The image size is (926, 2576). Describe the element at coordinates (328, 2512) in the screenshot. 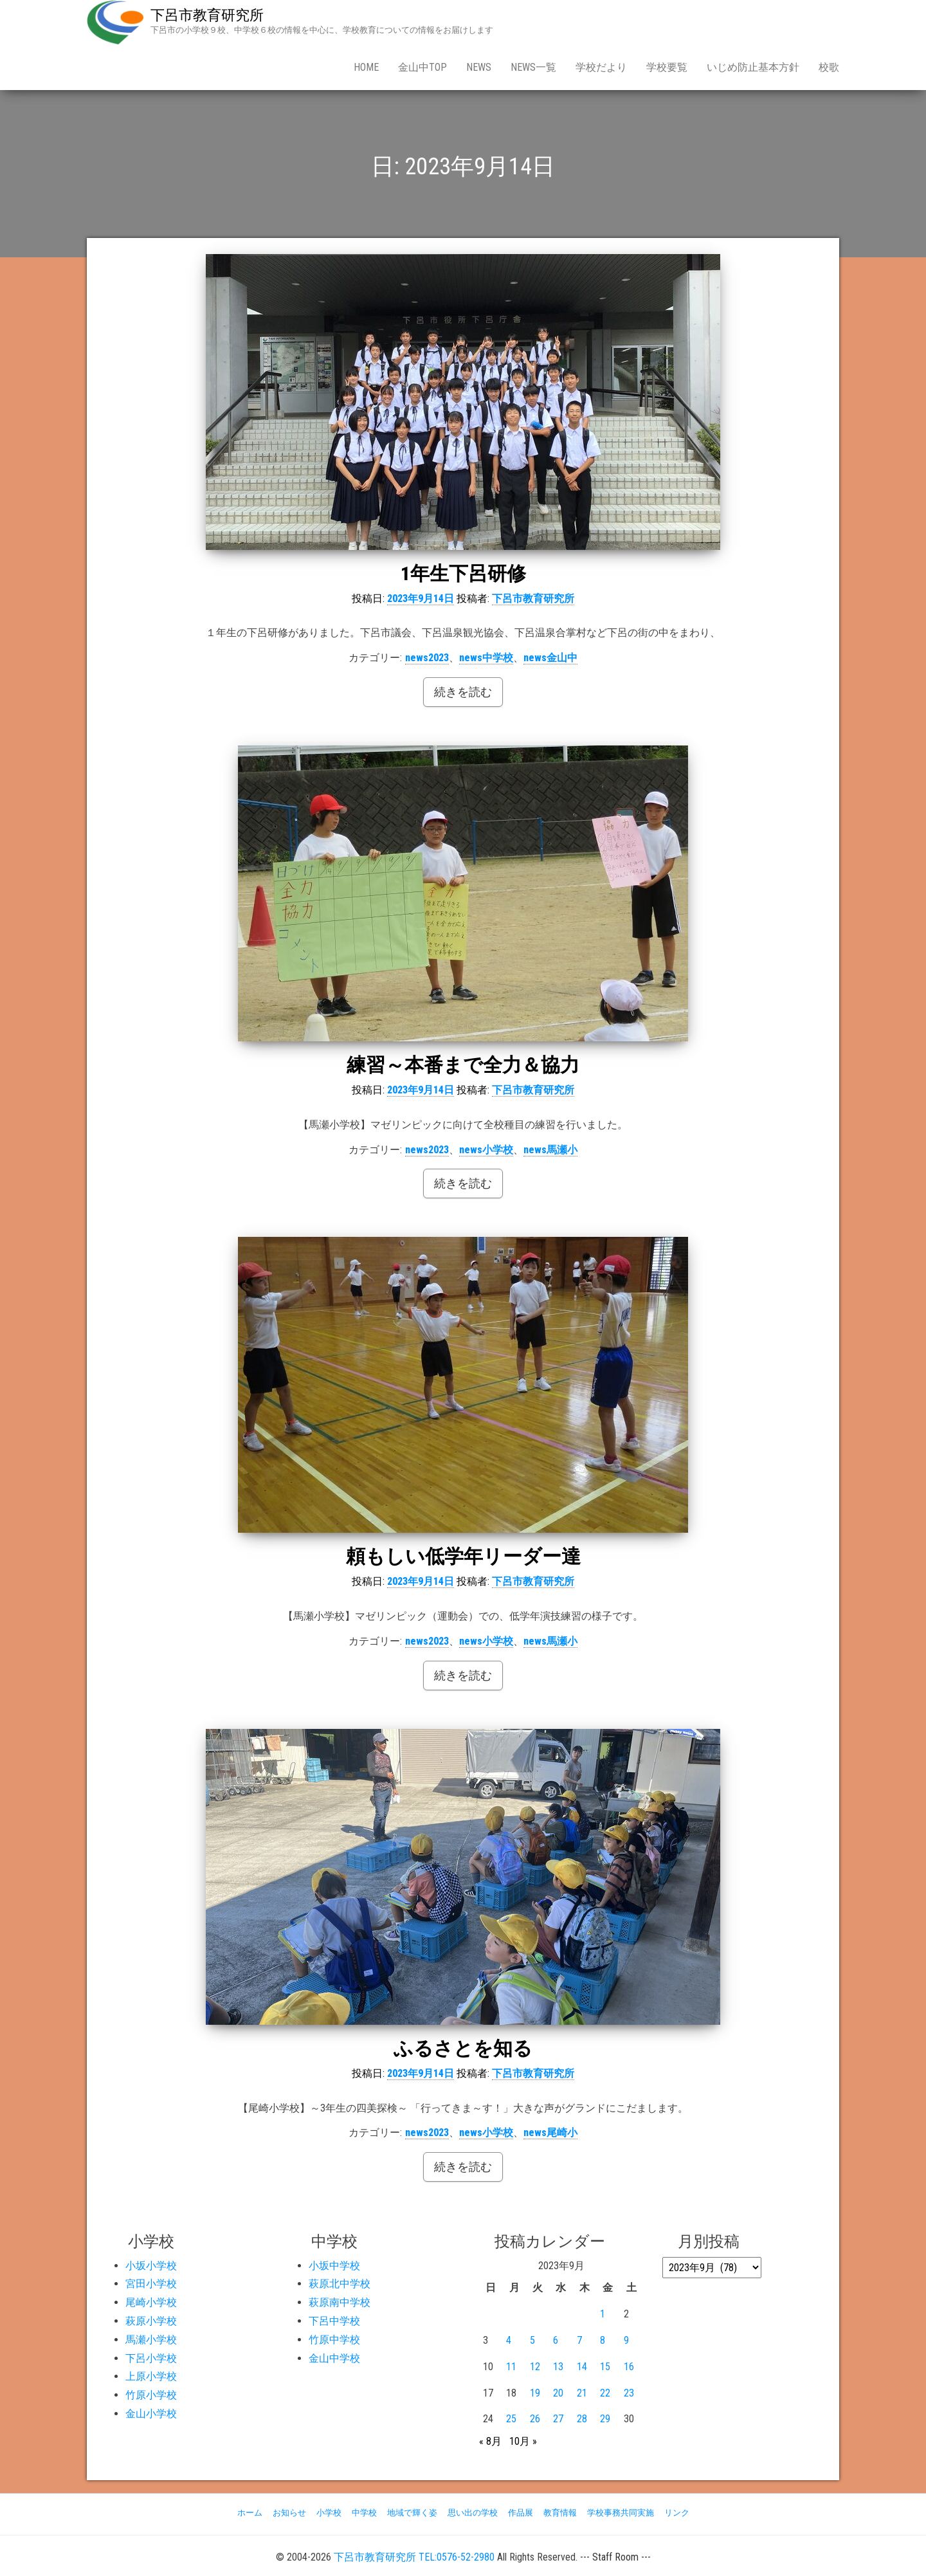

I see `小学校` at that location.